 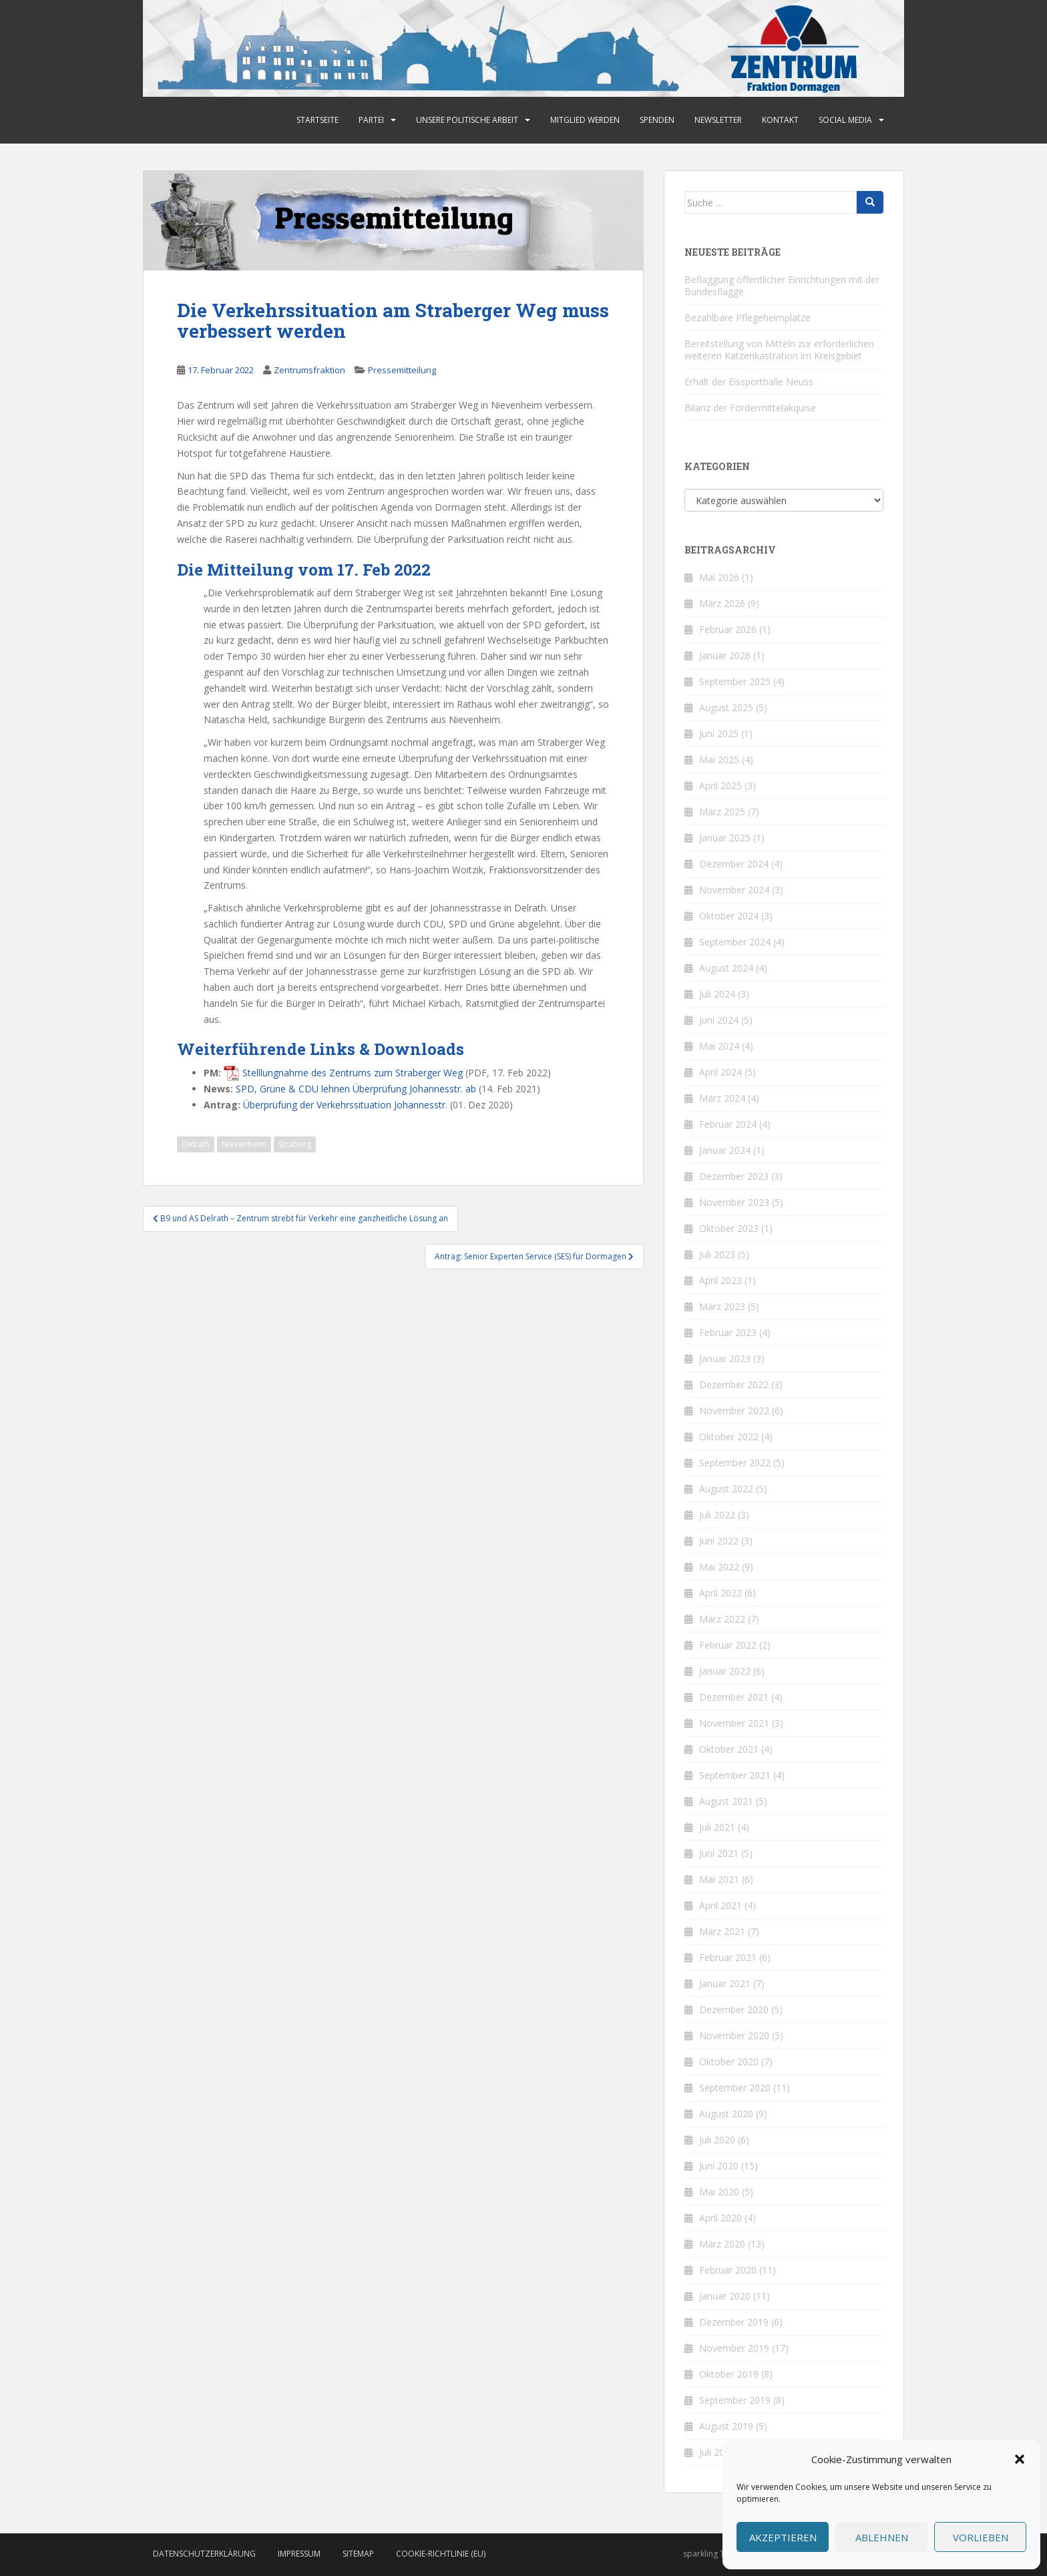 I want to click on Delrath, so click(x=196, y=1144).